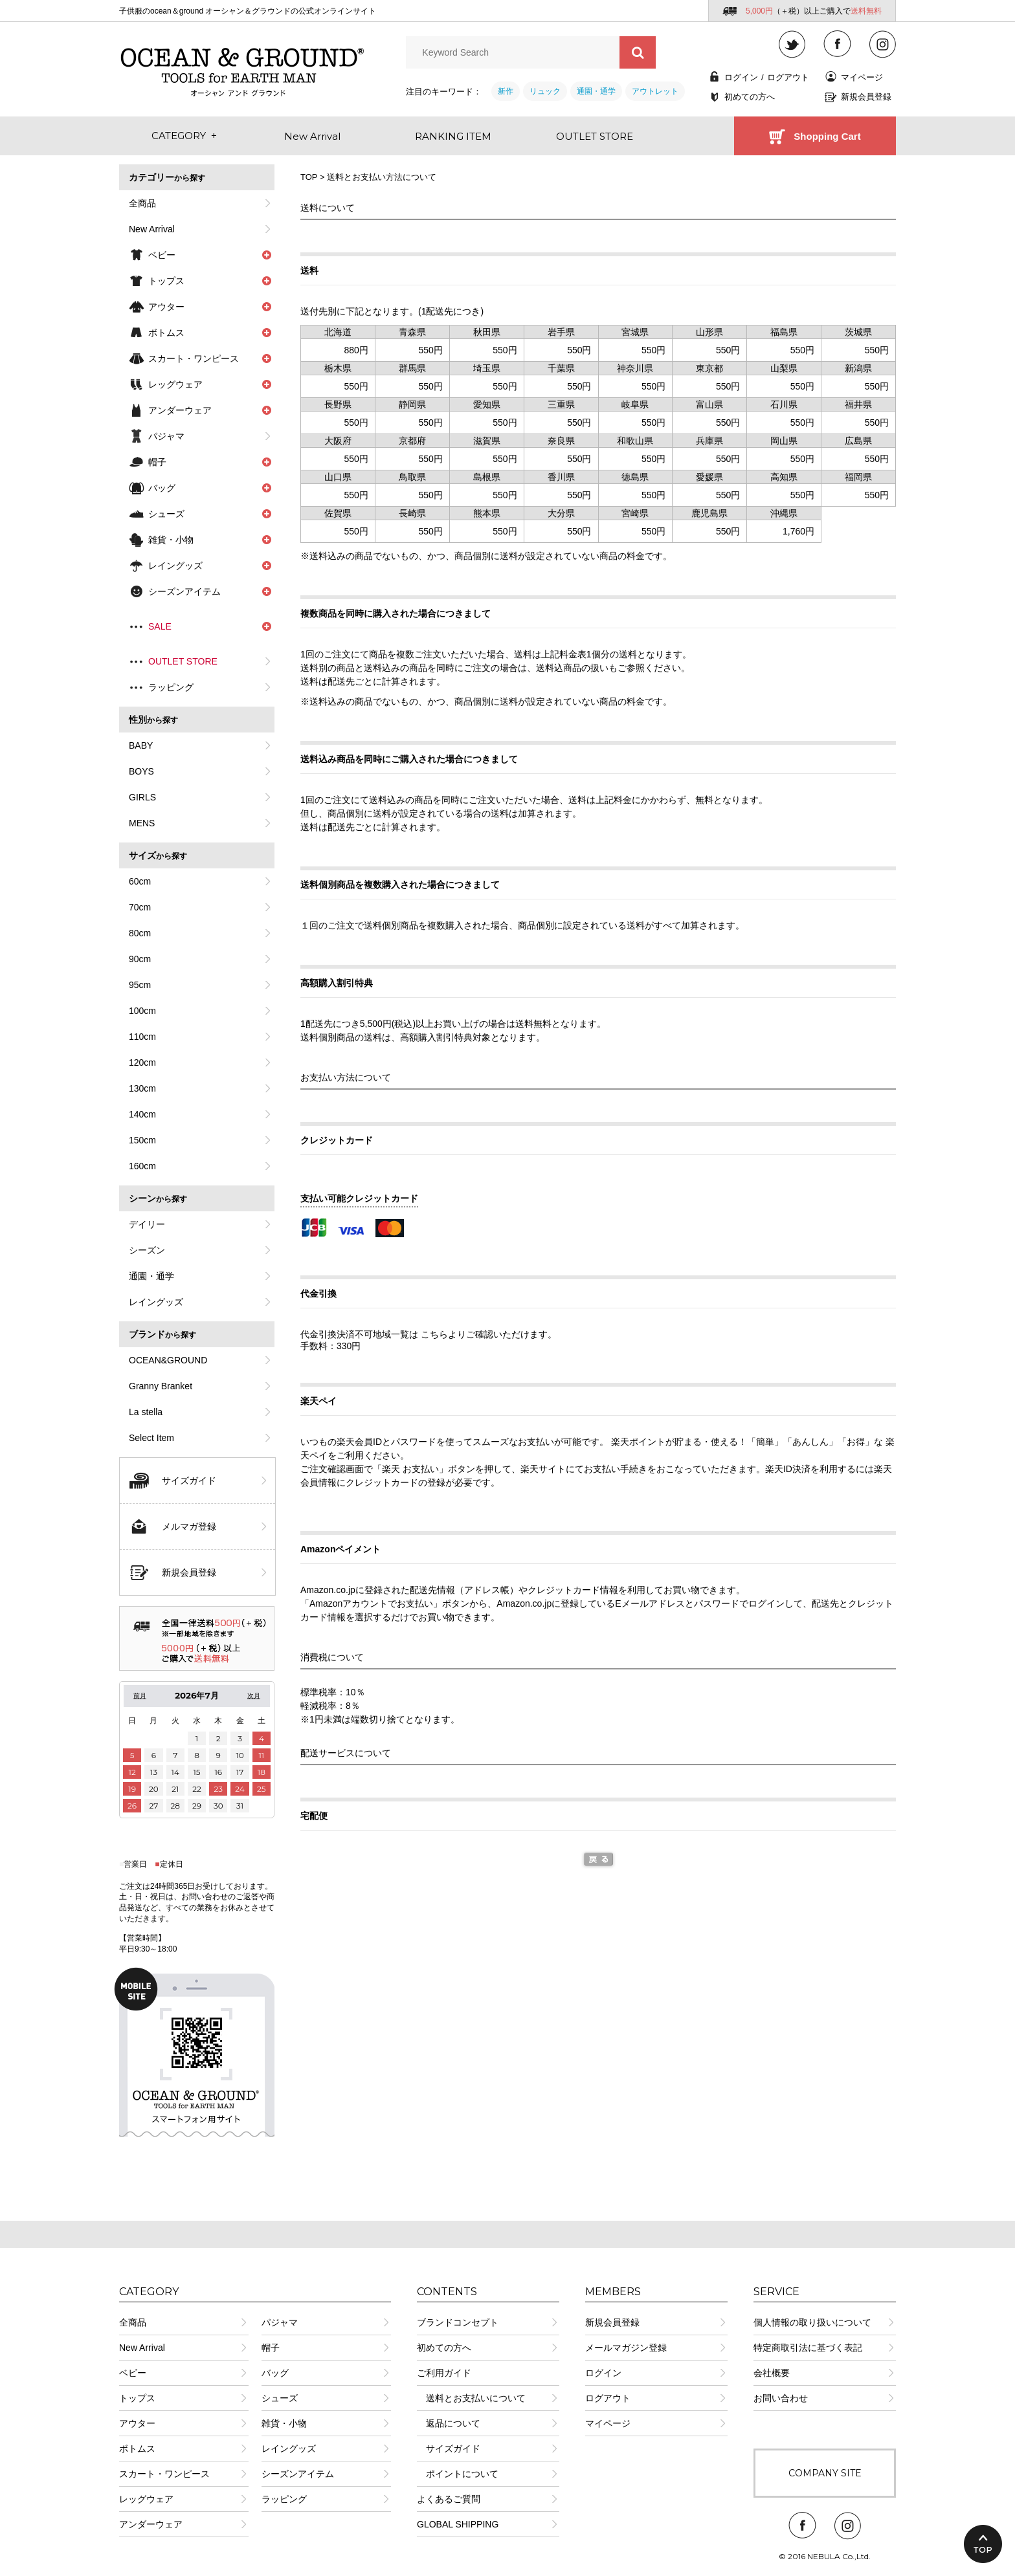 The image size is (1015, 2576). Describe the element at coordinates (626, 2347) in the screenshot. I see `メールマガジン登録` at that location.